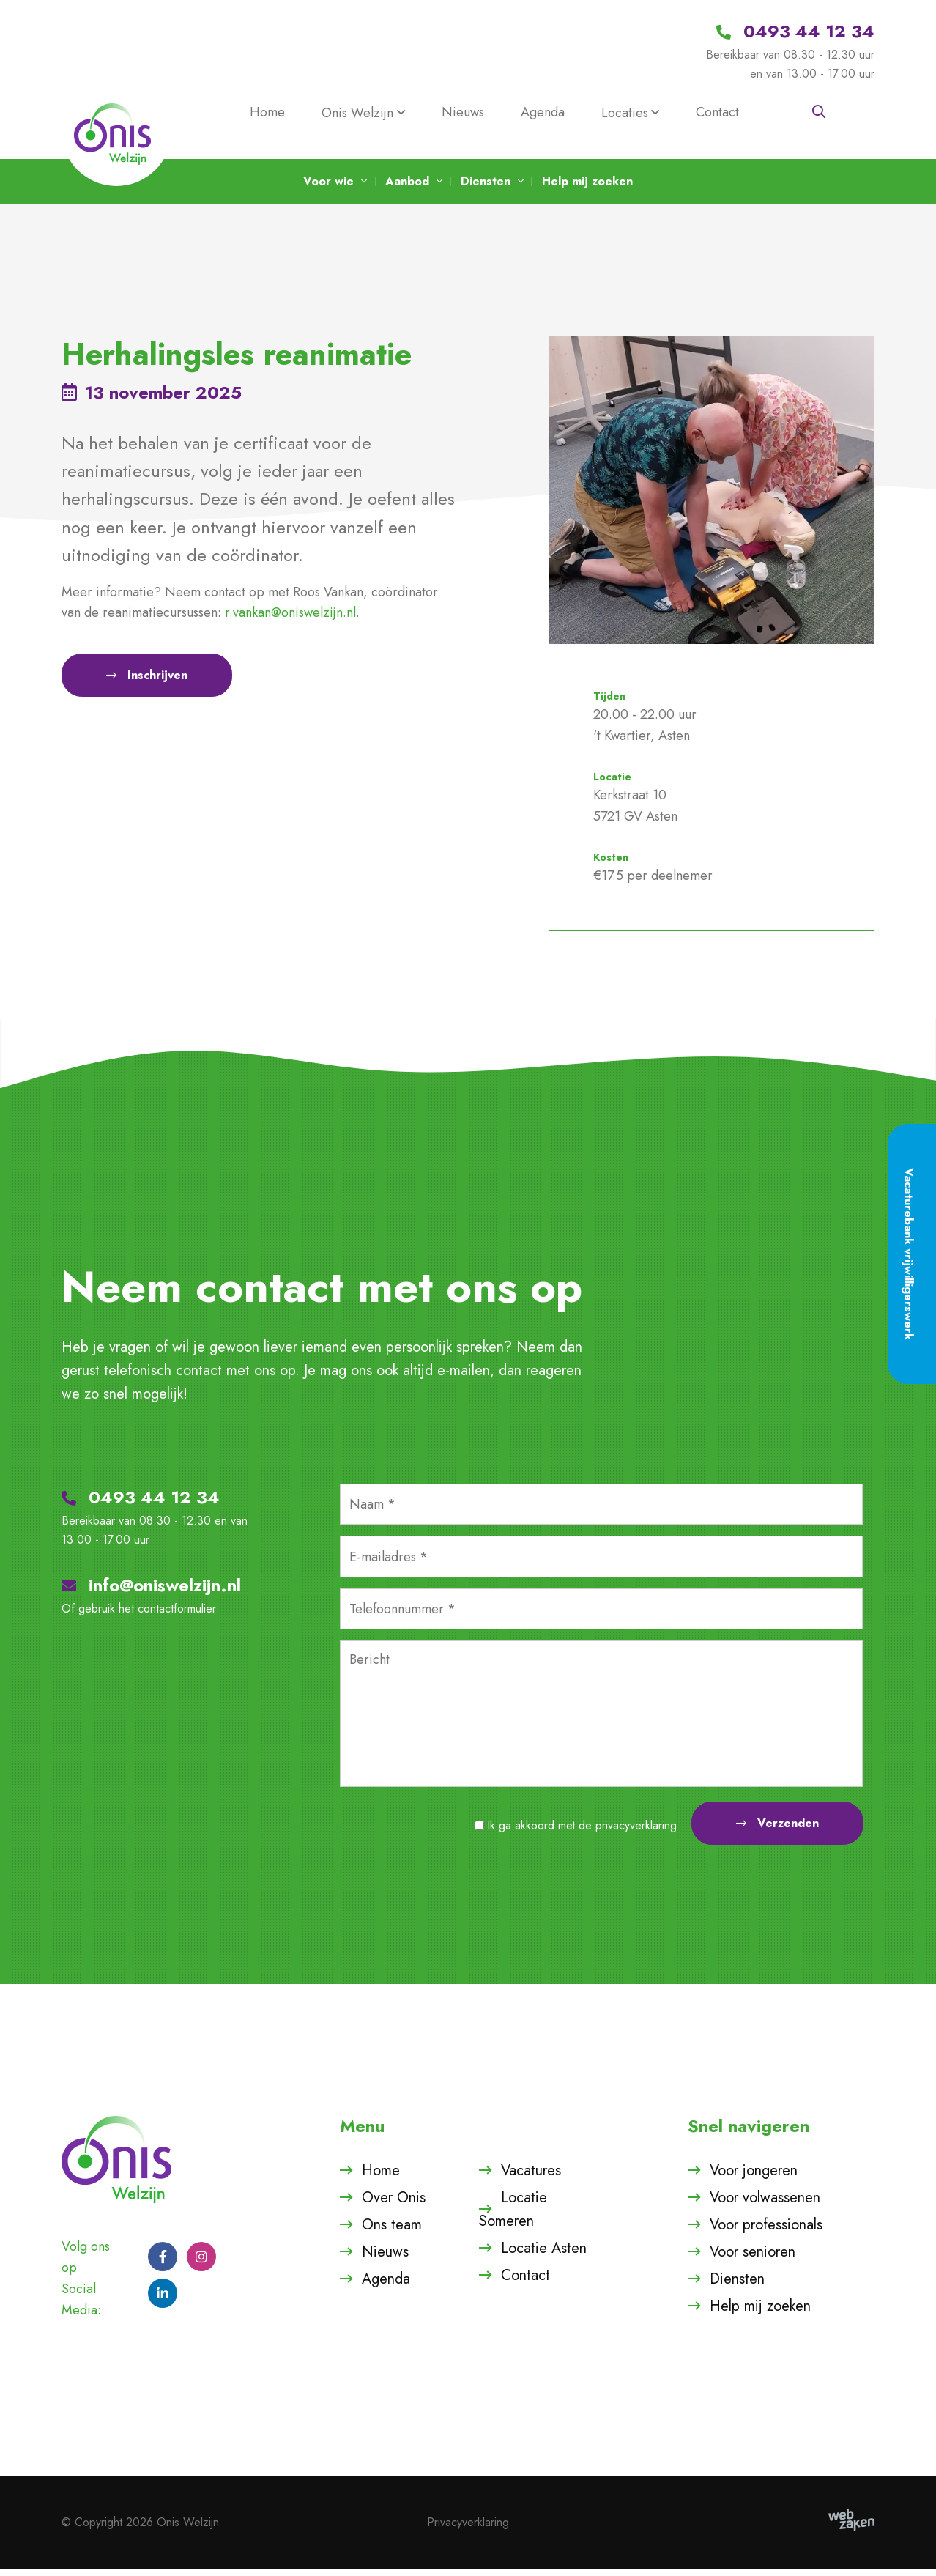 The height and width of the screenshot is (2576, 936). I want to click on r.vankan@oniswelzijn.nl, so click(290, 619).